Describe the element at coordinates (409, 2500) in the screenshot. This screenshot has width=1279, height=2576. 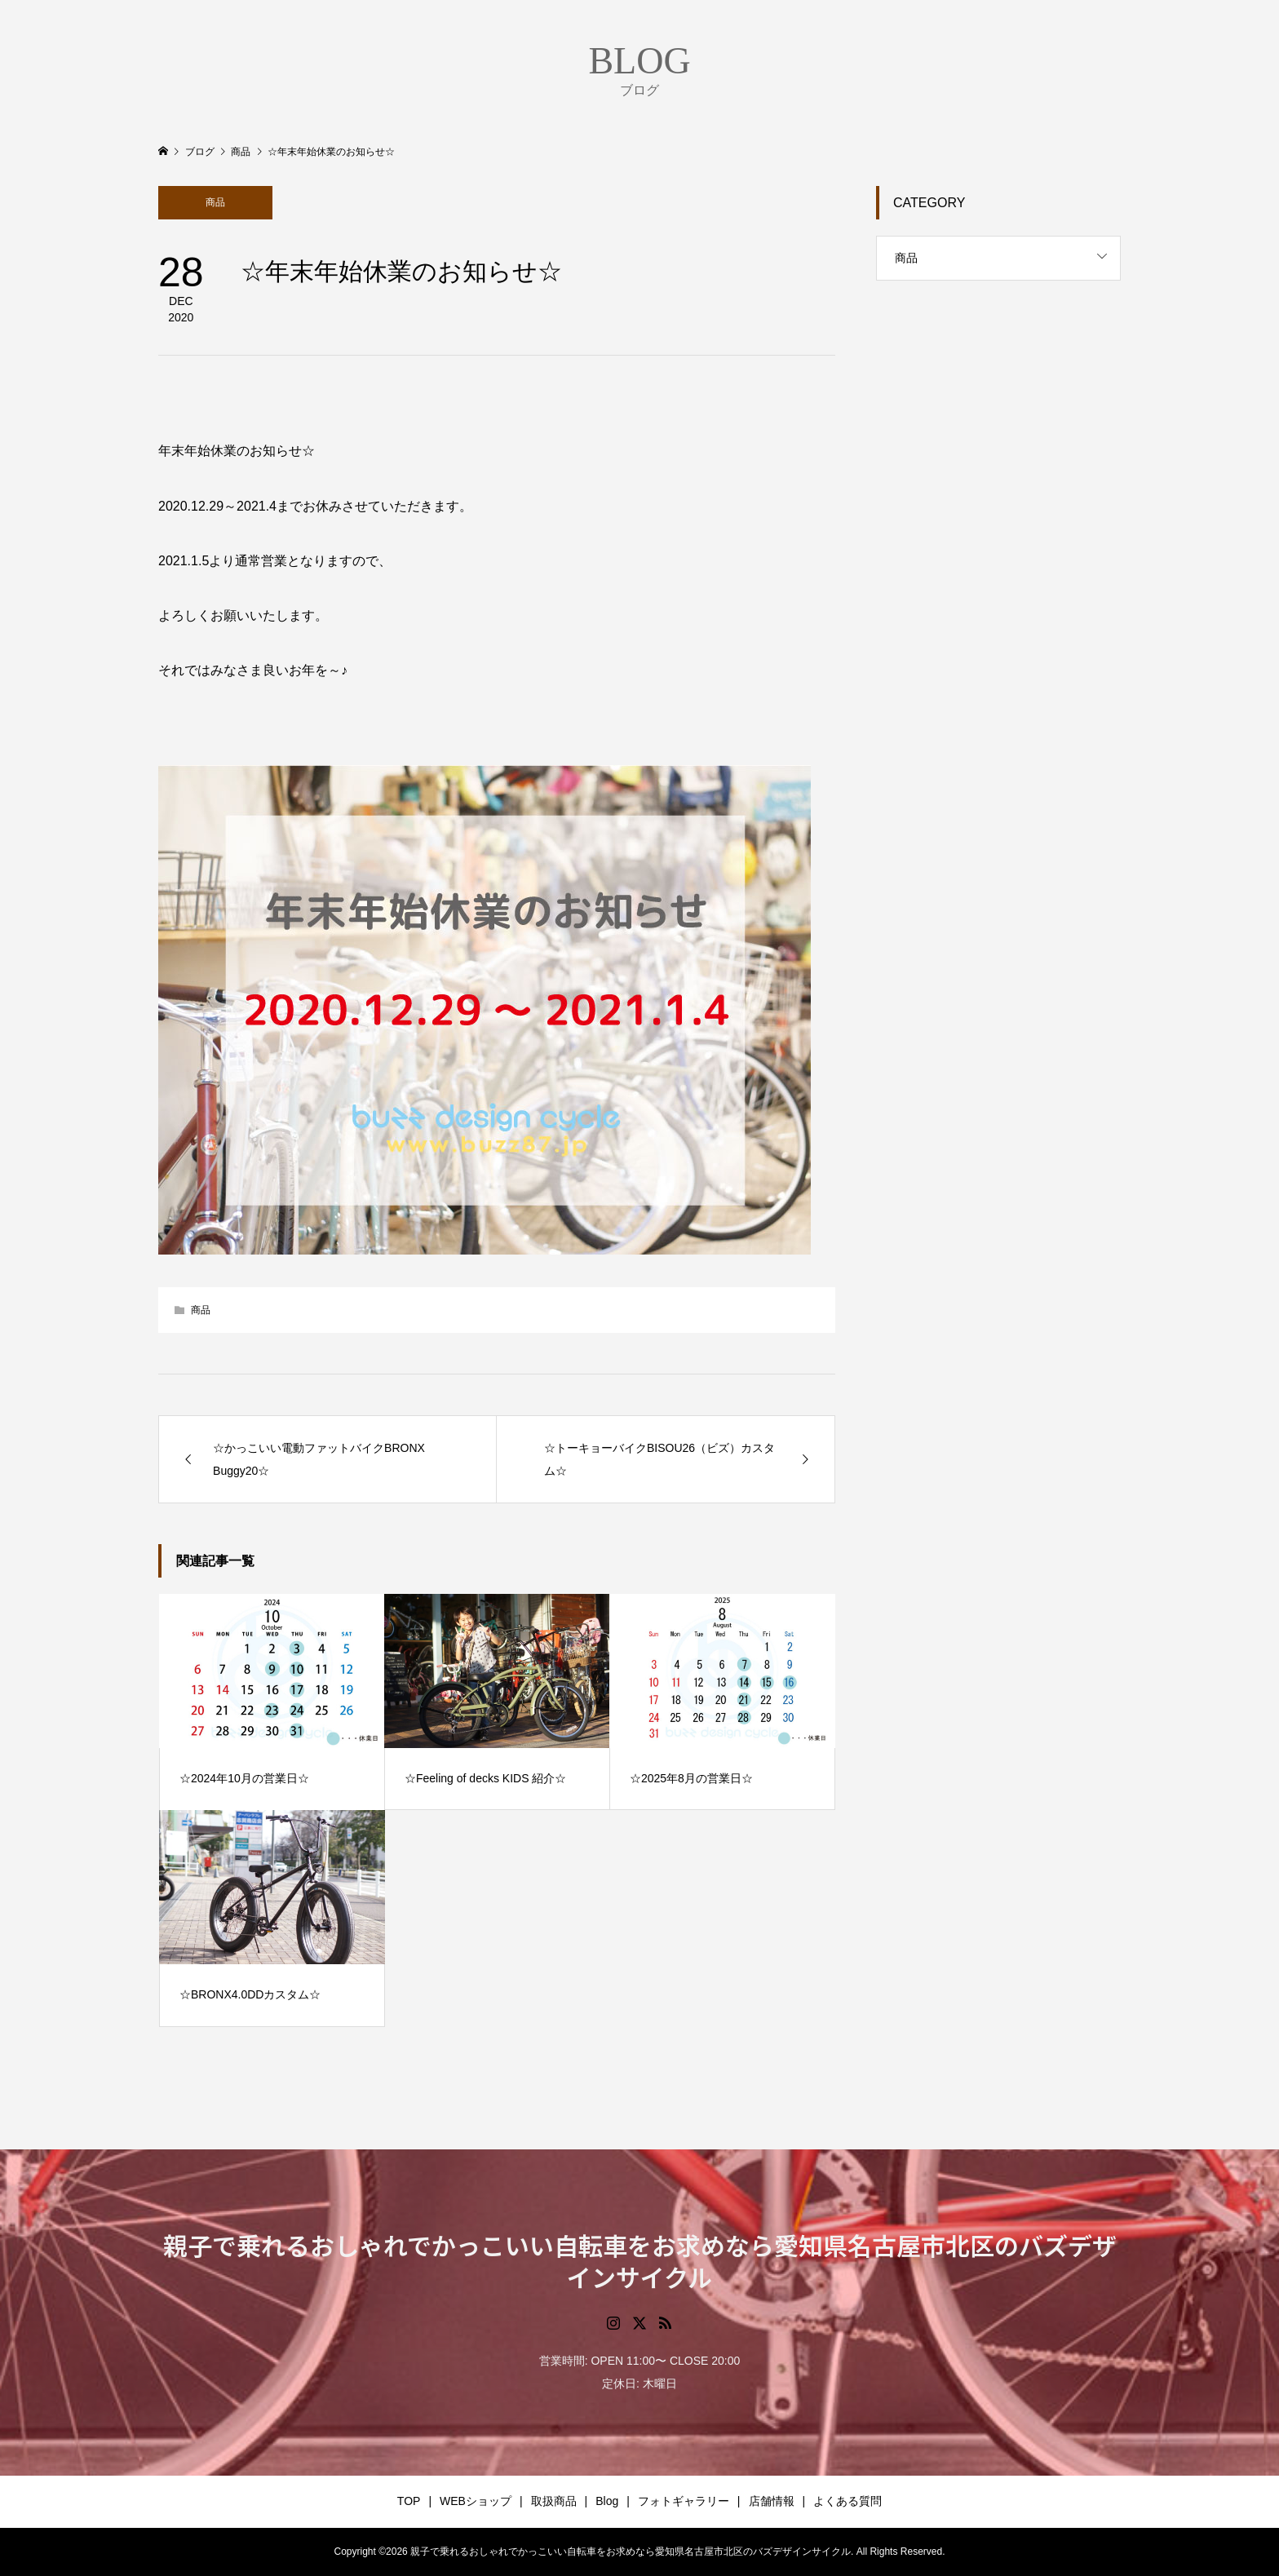
I see `TOP` at that location.